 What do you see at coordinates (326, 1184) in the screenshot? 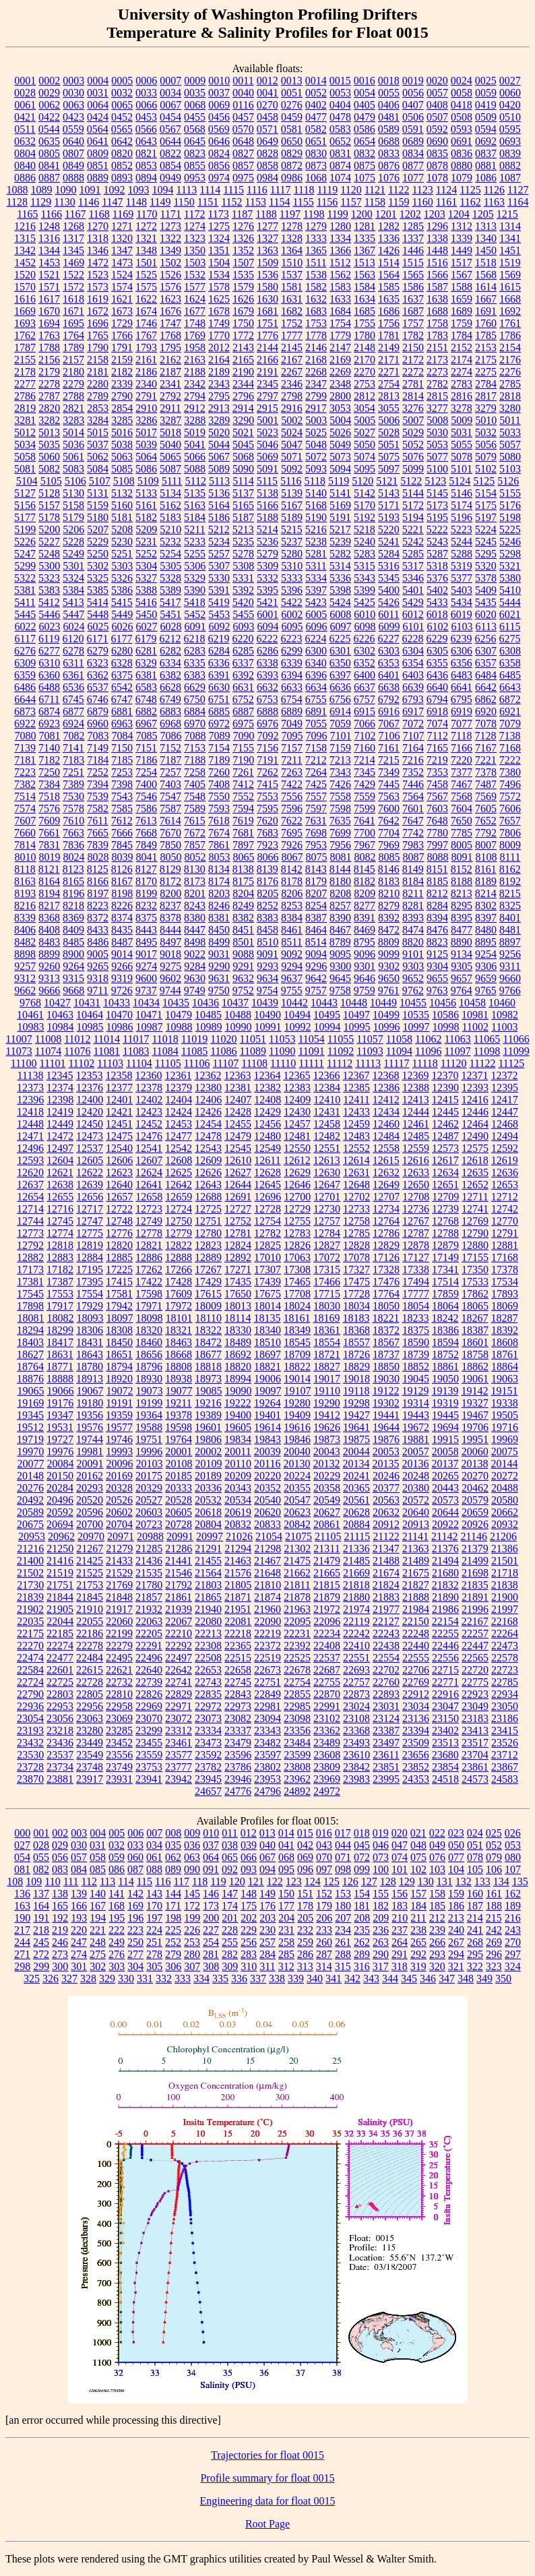
I see `12647` at bounding box center [326, 1184].